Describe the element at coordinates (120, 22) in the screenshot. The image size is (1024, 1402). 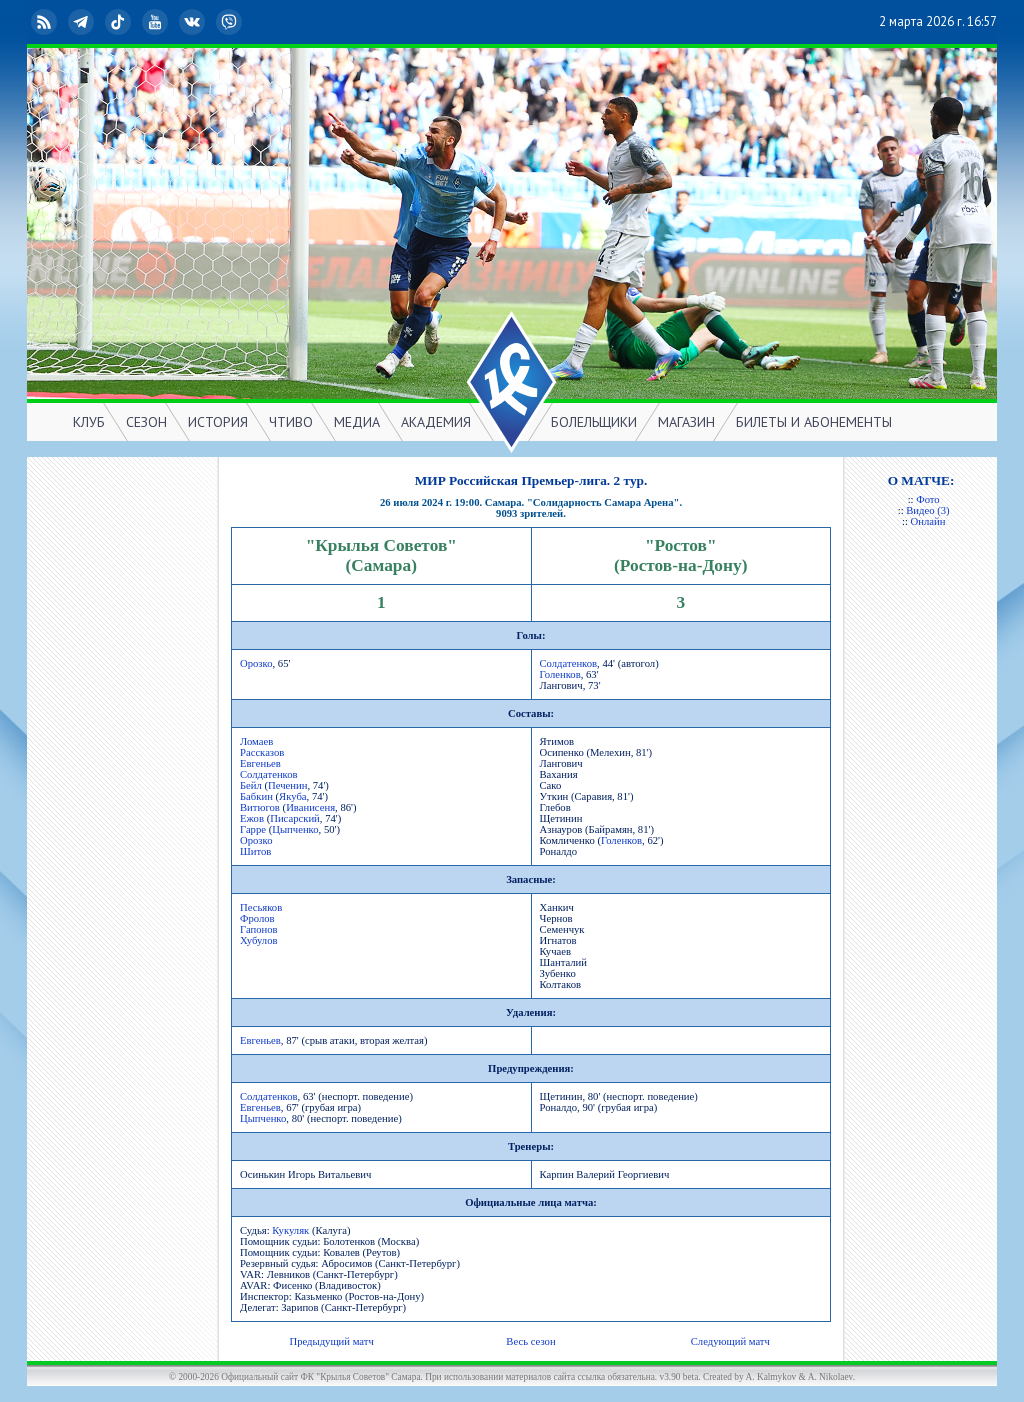
I see `TikTok` at that location.